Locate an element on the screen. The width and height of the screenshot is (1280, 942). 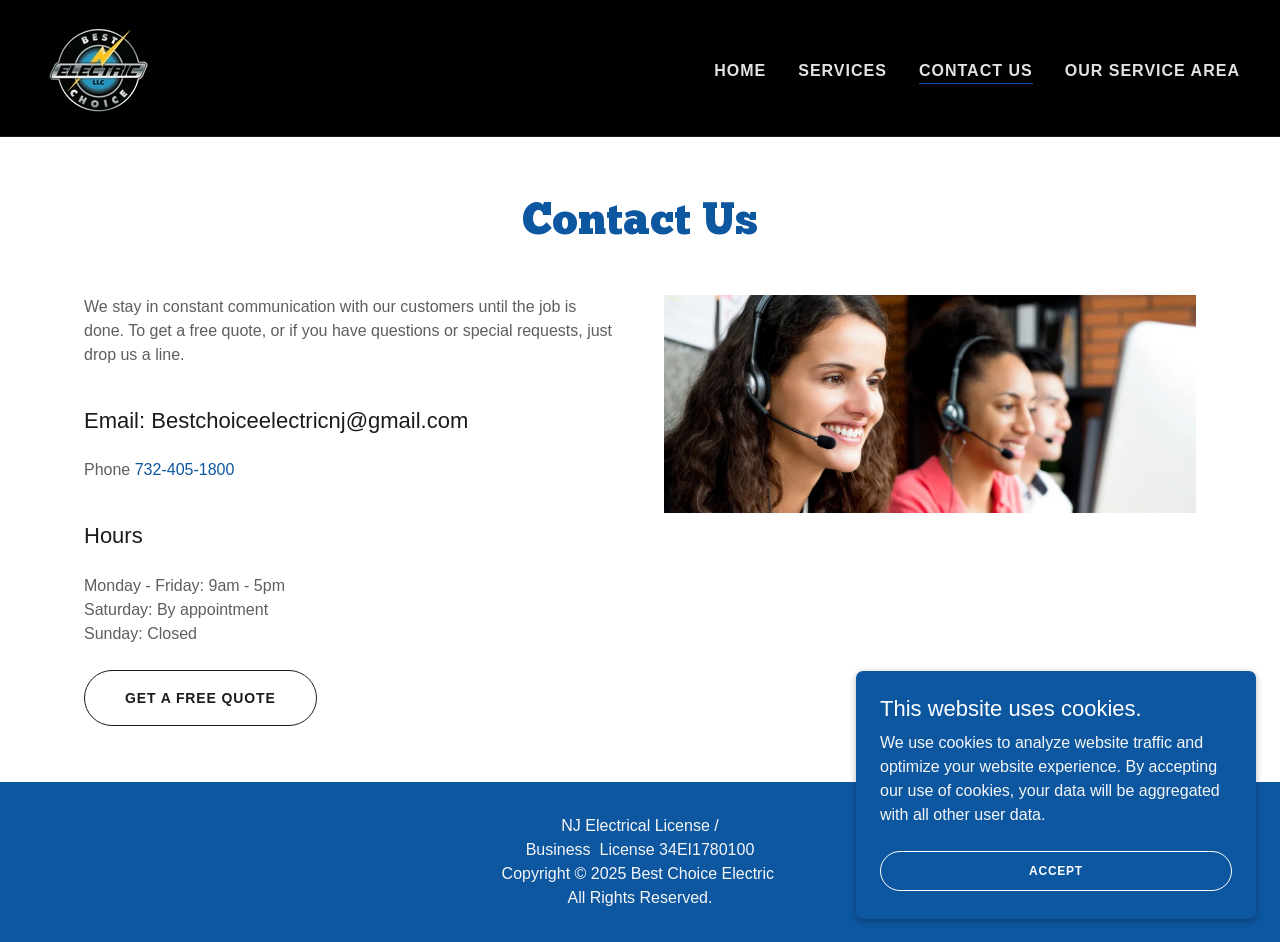
732-405-1800 [link] is located at coordinates (185, 469).